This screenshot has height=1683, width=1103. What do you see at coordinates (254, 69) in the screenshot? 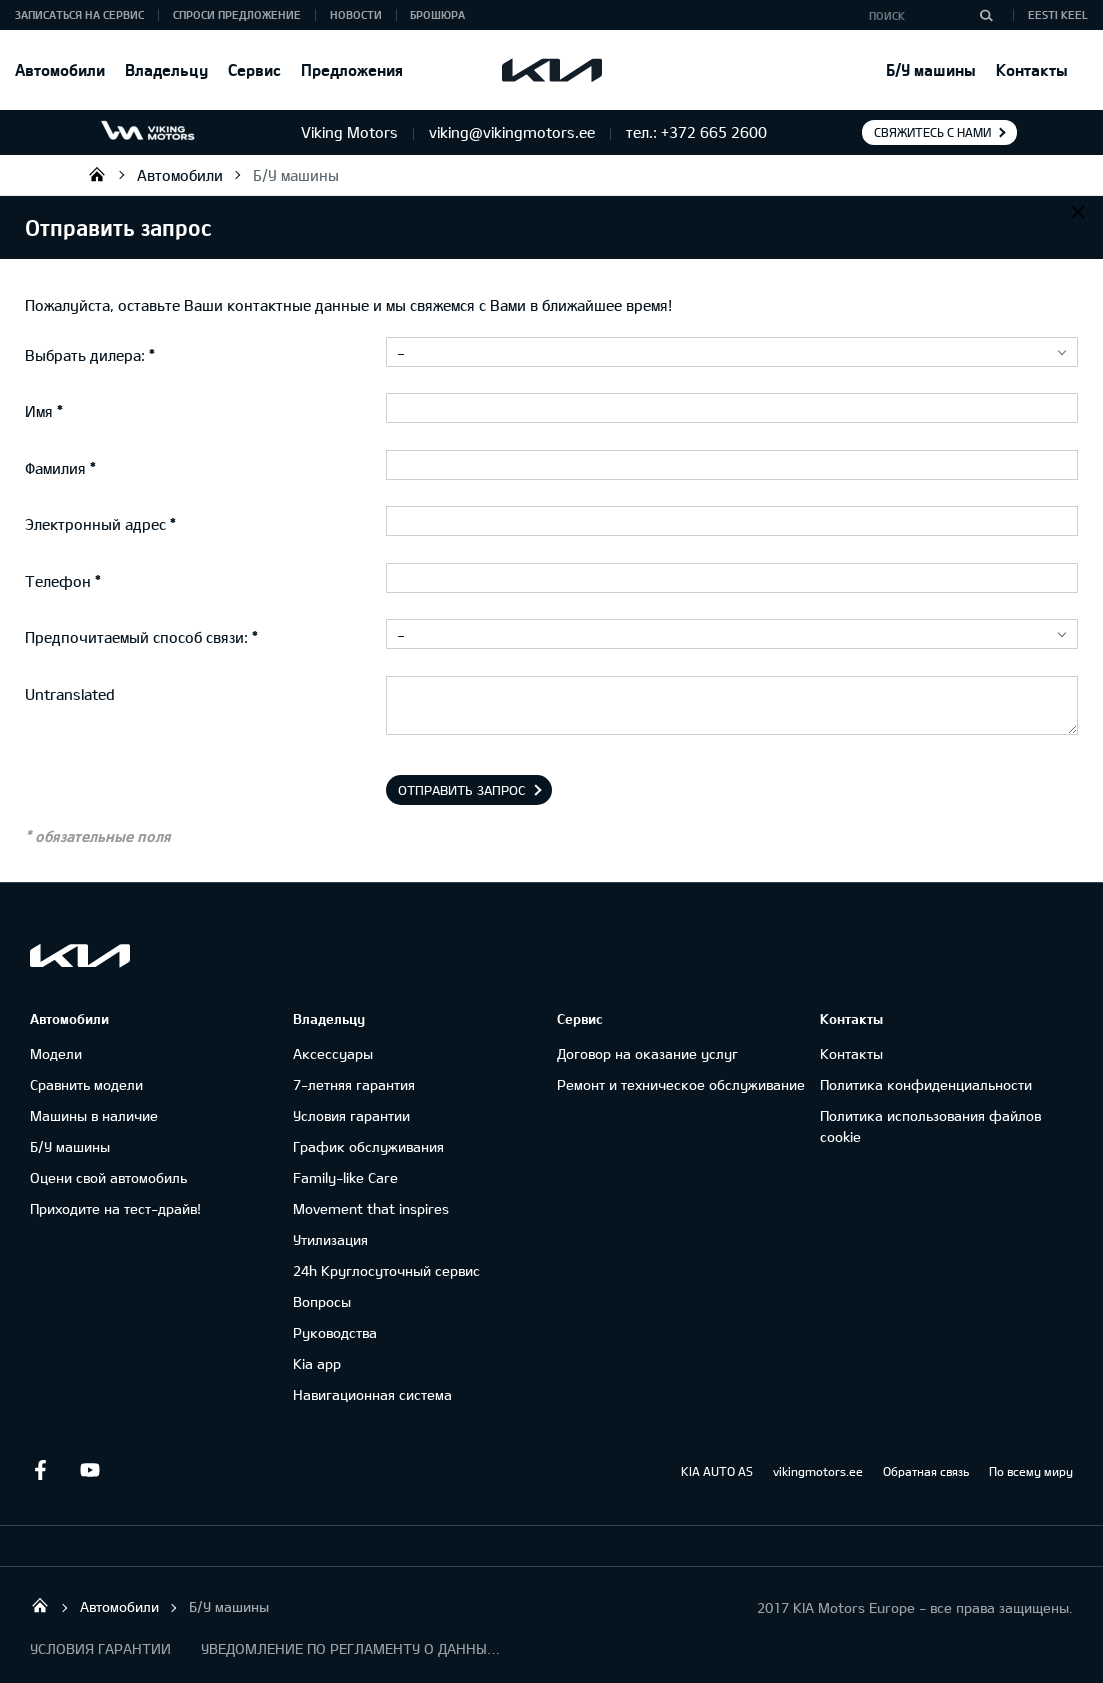
I see `Сервис` at bounding box center [254, 69].